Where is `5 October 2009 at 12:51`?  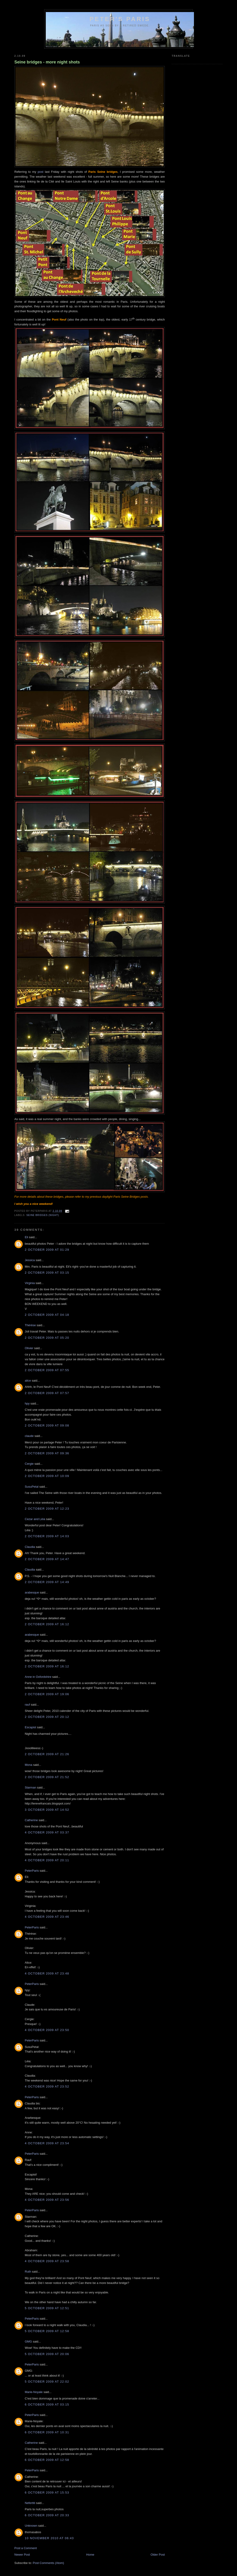
5 October 2009 at 12:51 is located at coordinates (47, 2308).